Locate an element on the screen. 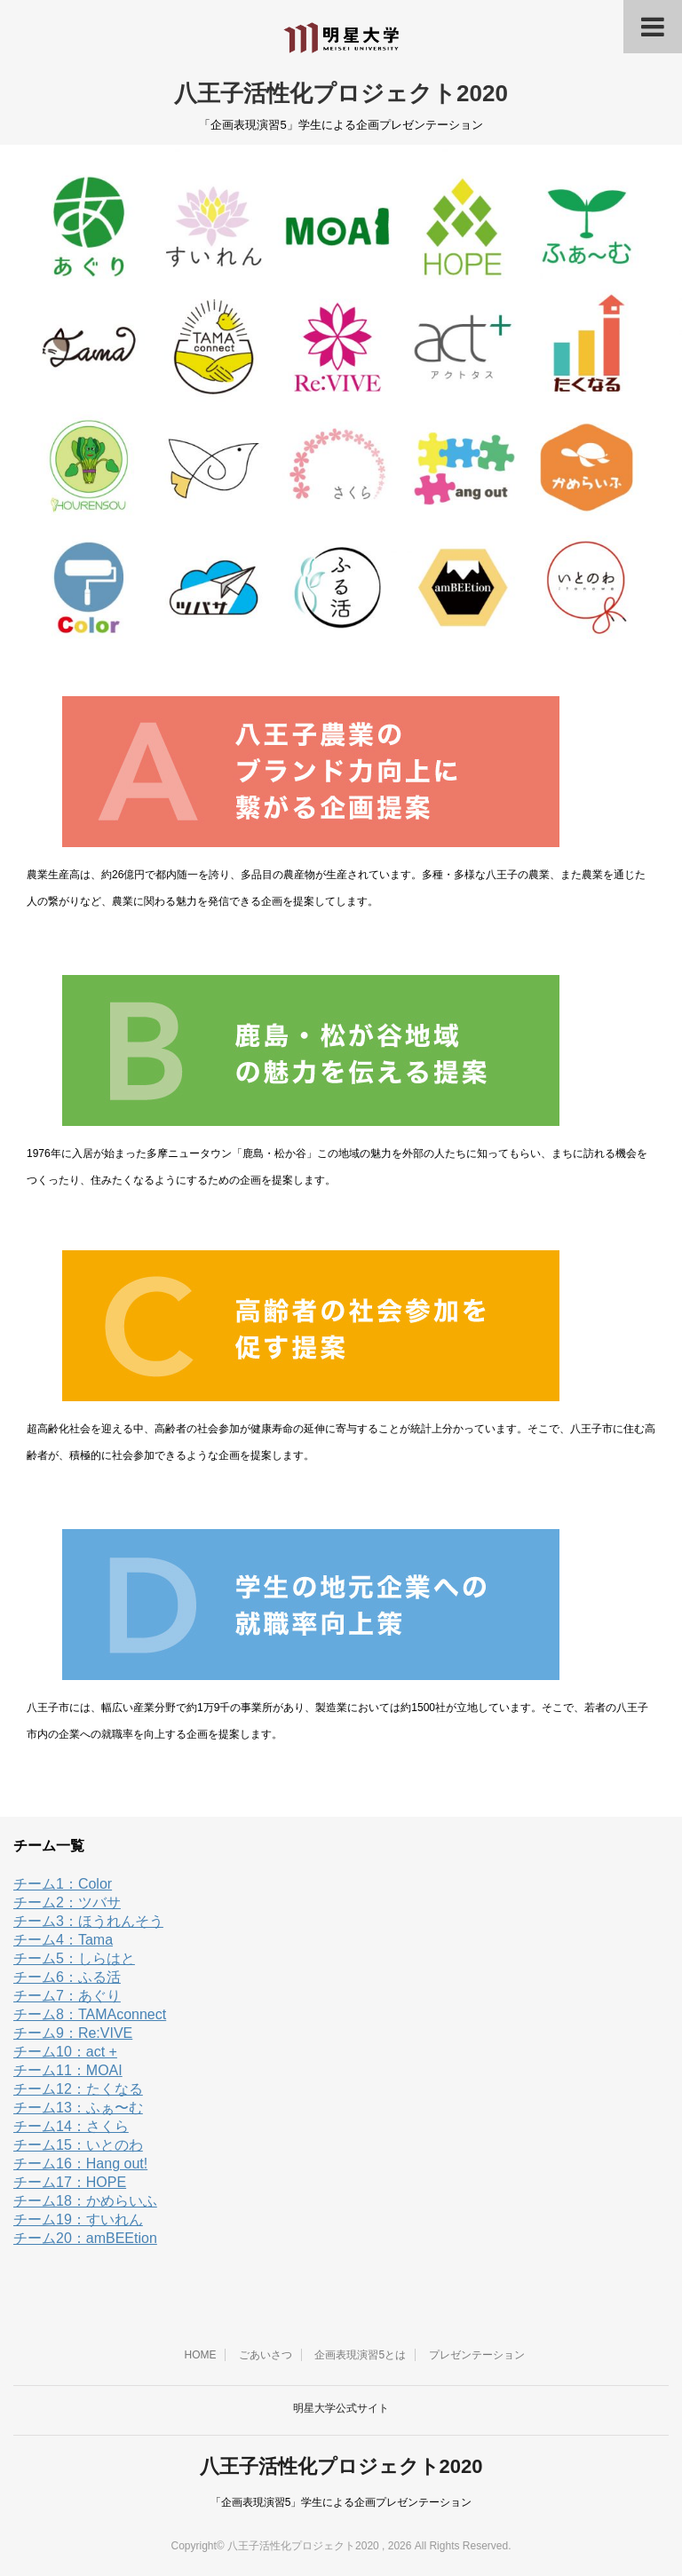  八王子活性化プロジェクト2020 is located at coordinates (341, 93).